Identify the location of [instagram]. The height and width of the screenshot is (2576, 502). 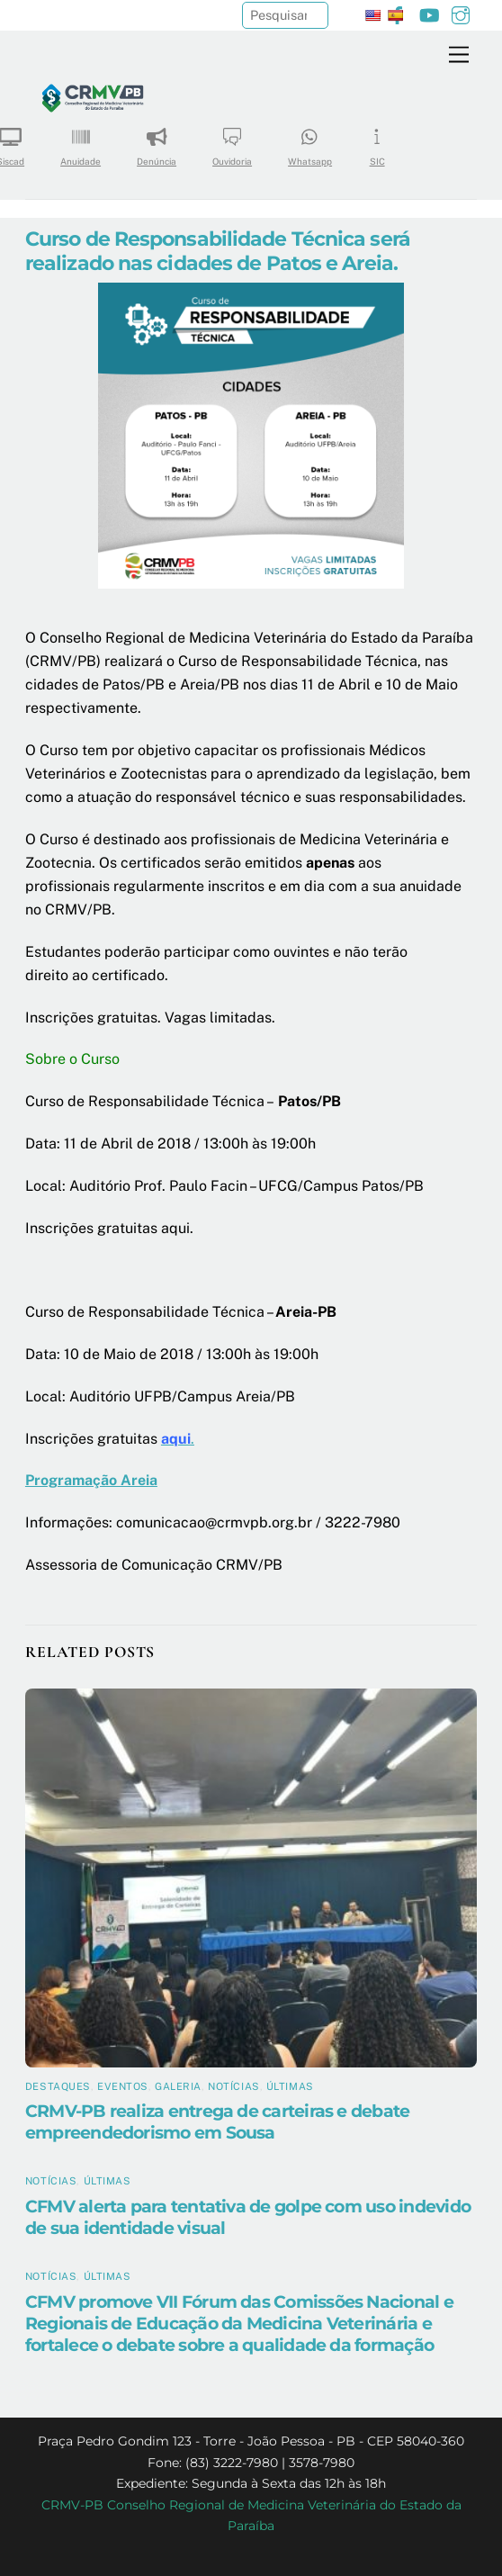
(460, 13).